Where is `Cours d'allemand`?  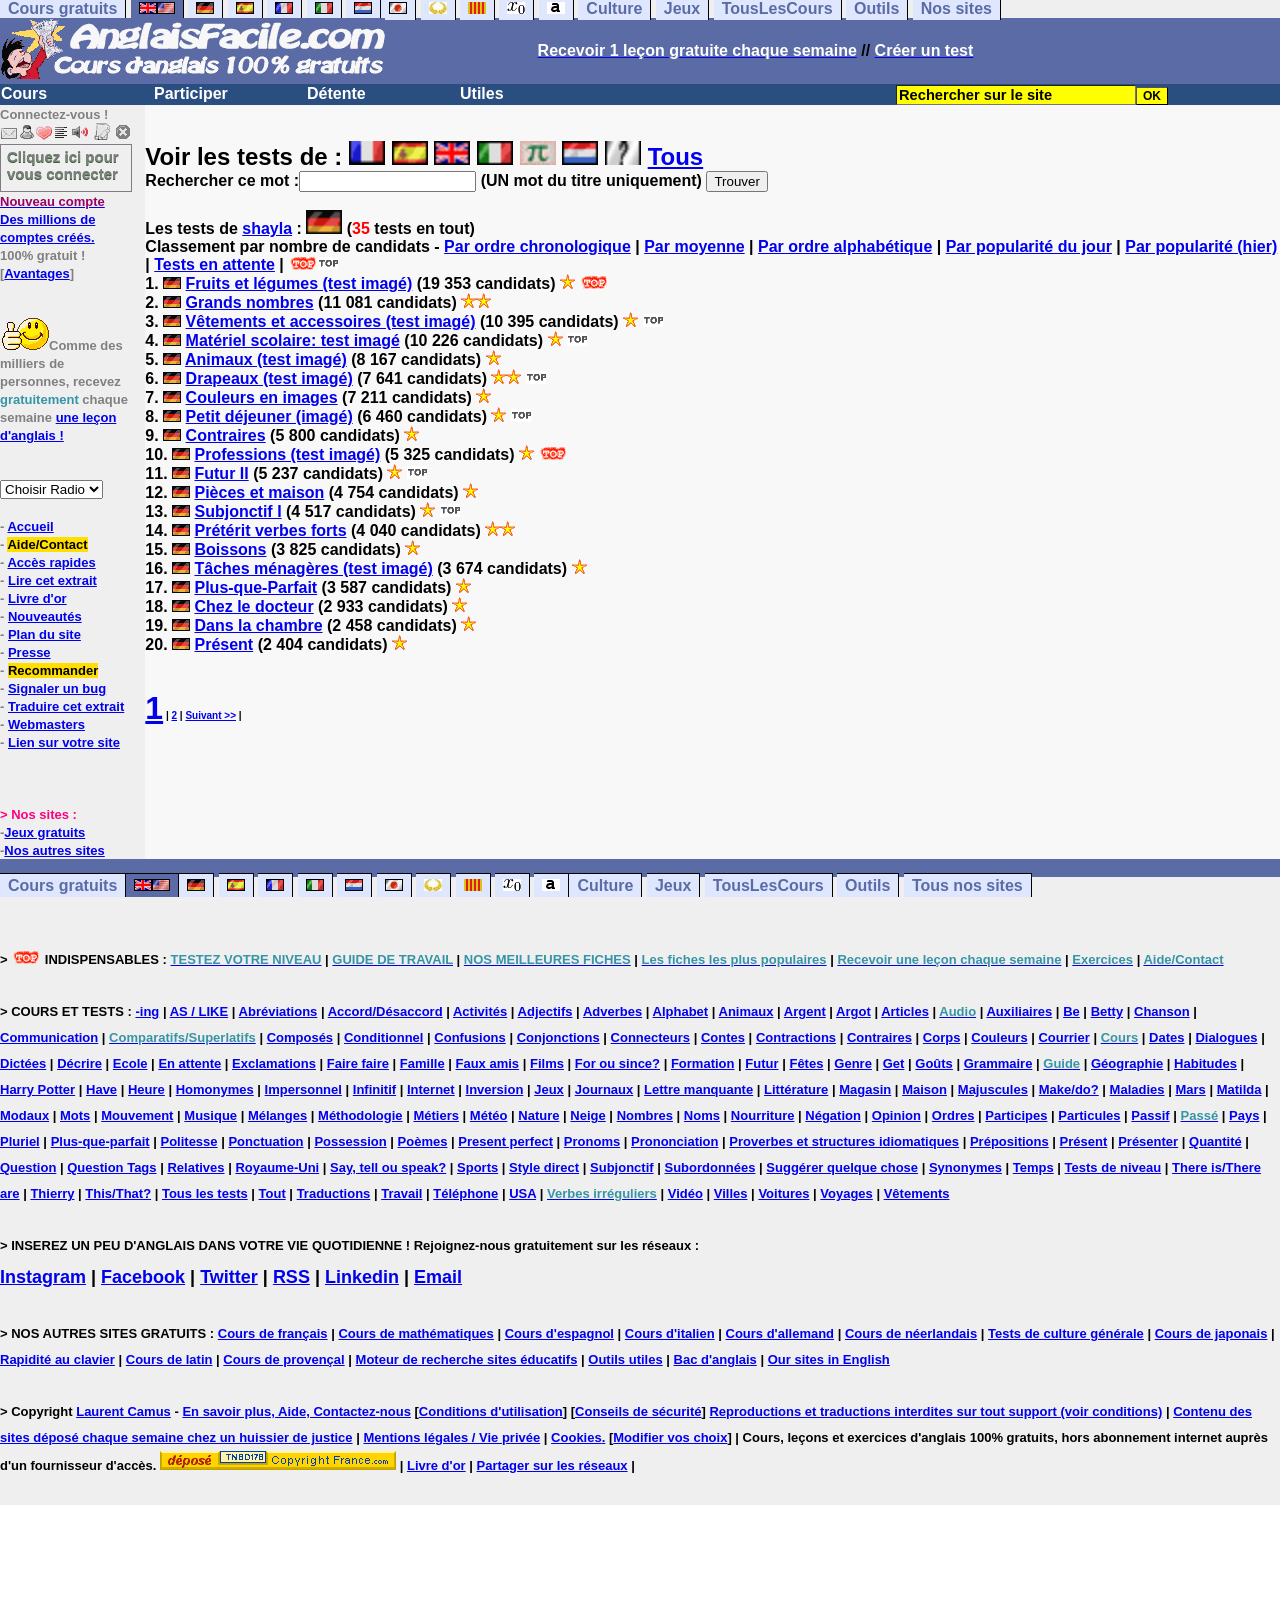
Cours d'allemand is located at coordinates (780, 1333).